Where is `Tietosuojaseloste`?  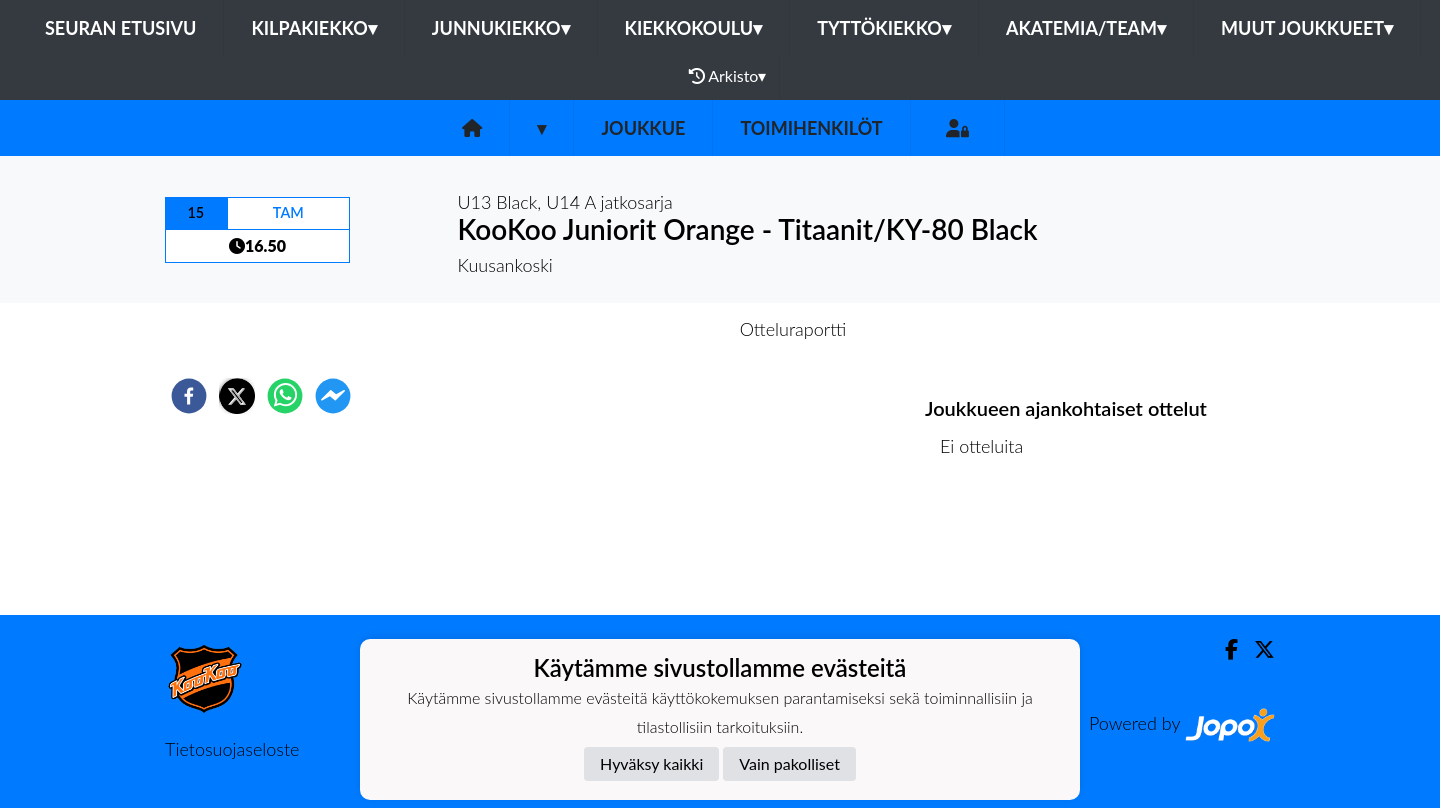 Tietosuojaseloste is located at coordinates (232, 749).